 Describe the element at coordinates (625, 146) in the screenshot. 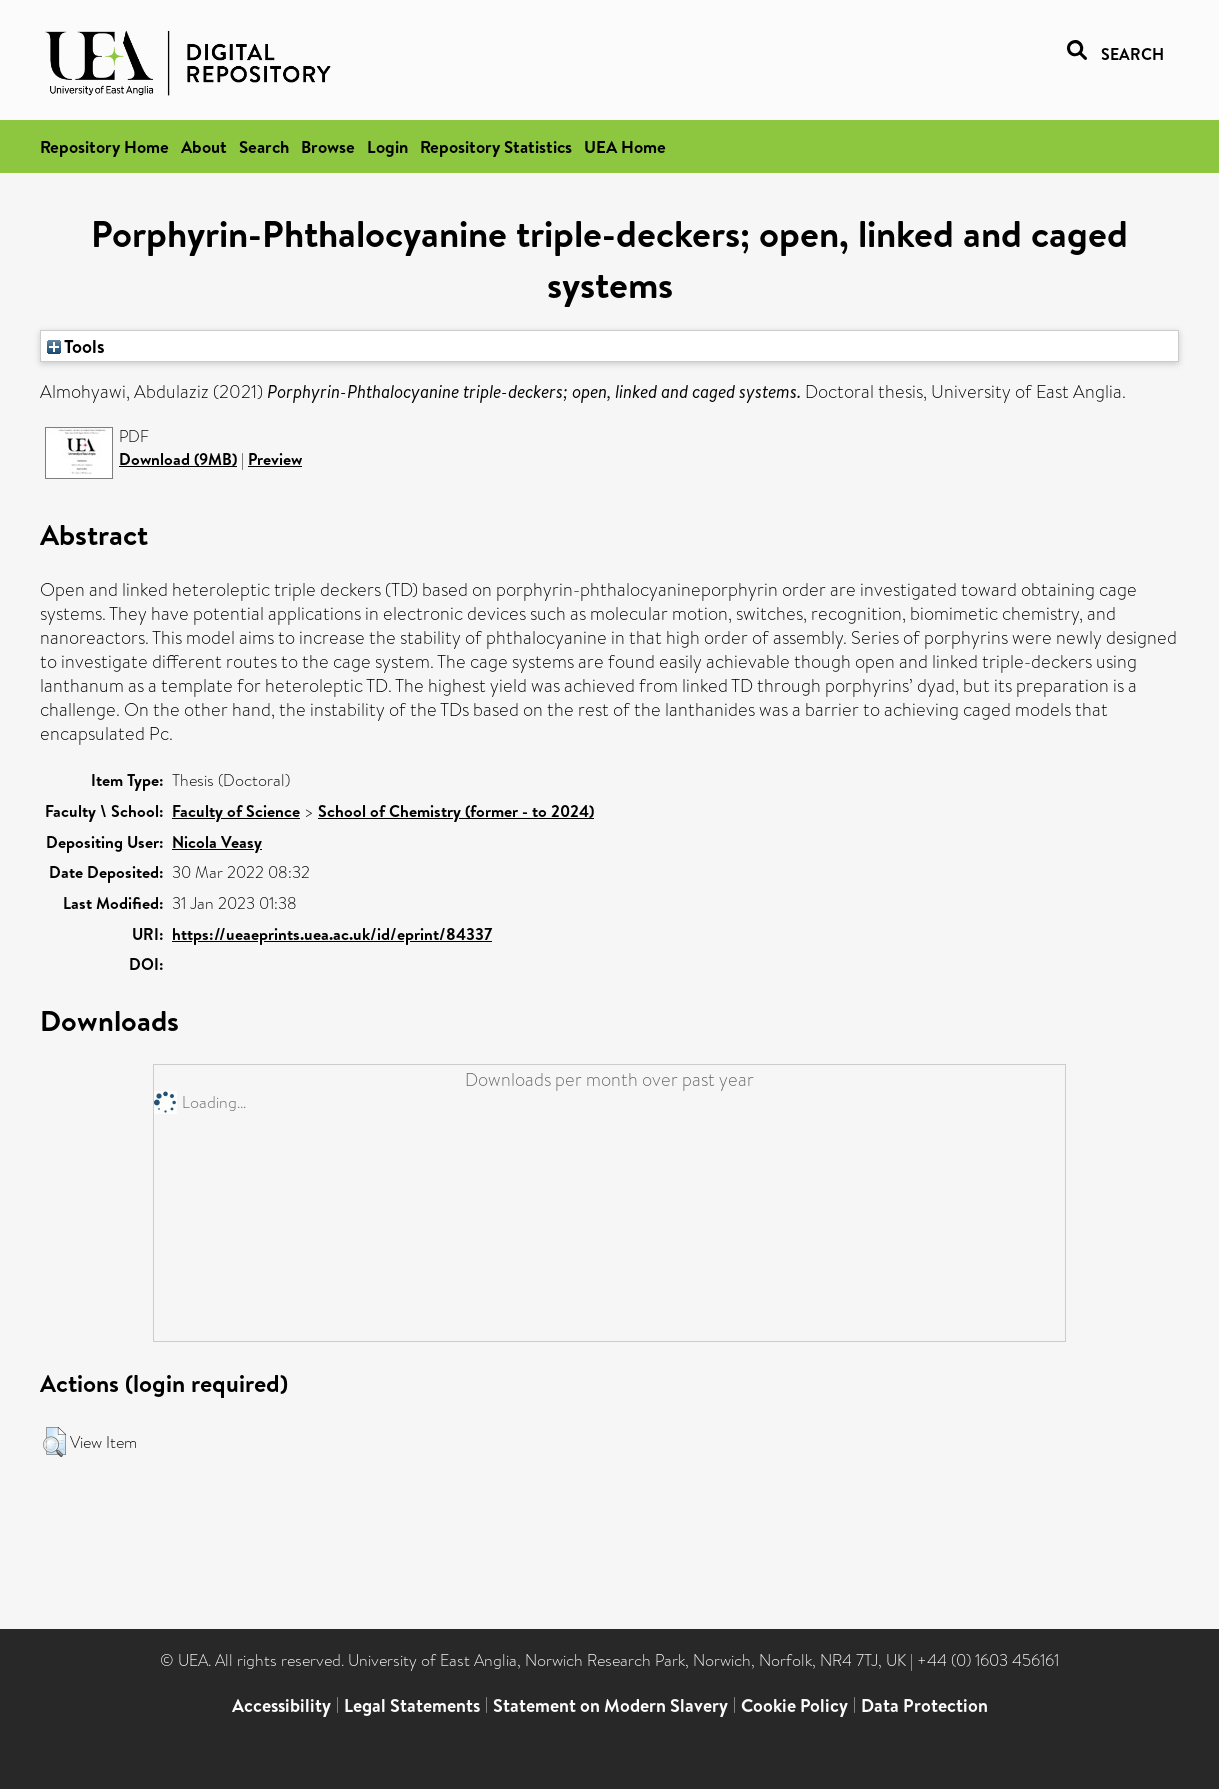

I see `UEA Home` at that location.